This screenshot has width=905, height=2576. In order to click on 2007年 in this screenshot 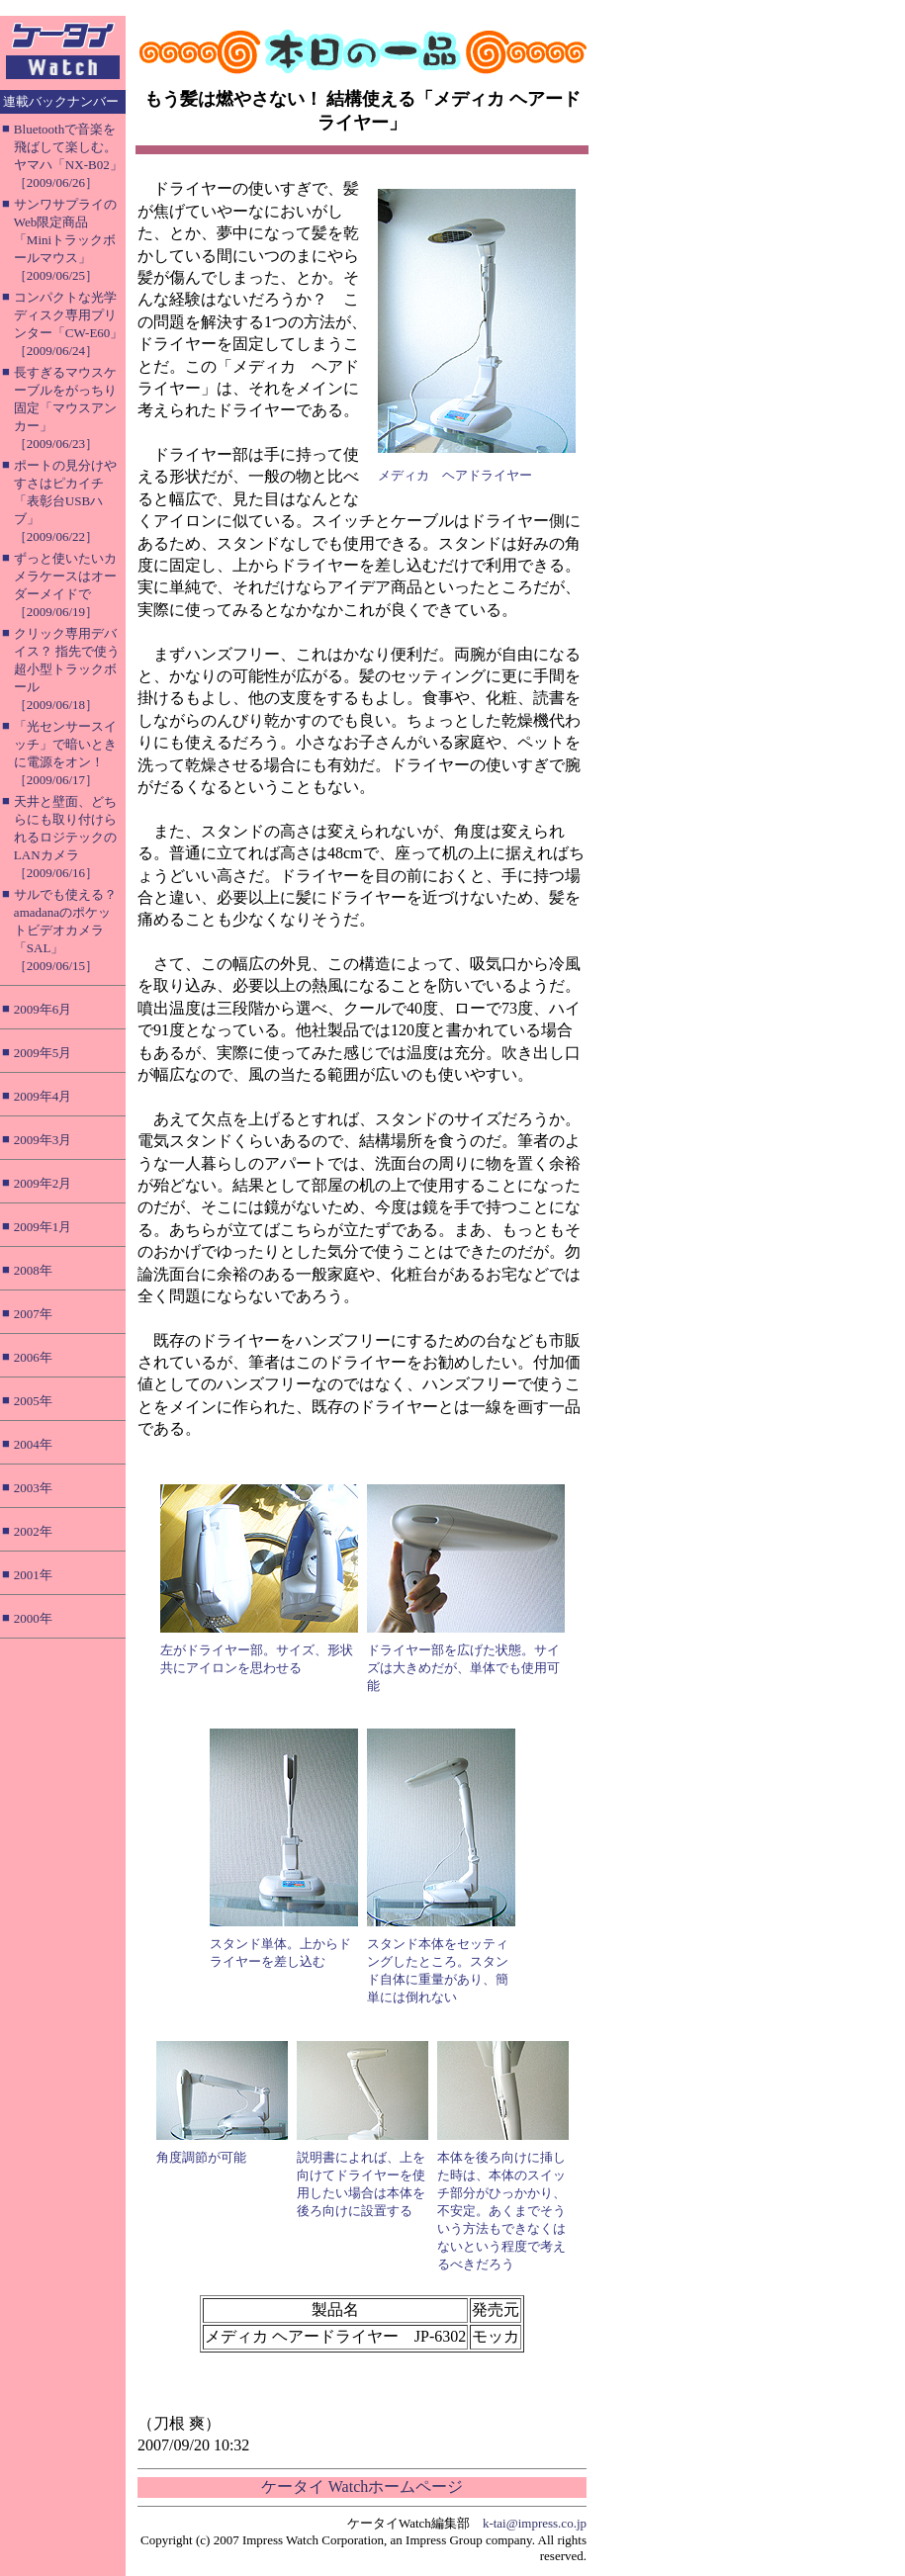, I will do `click(33, 1313)`.